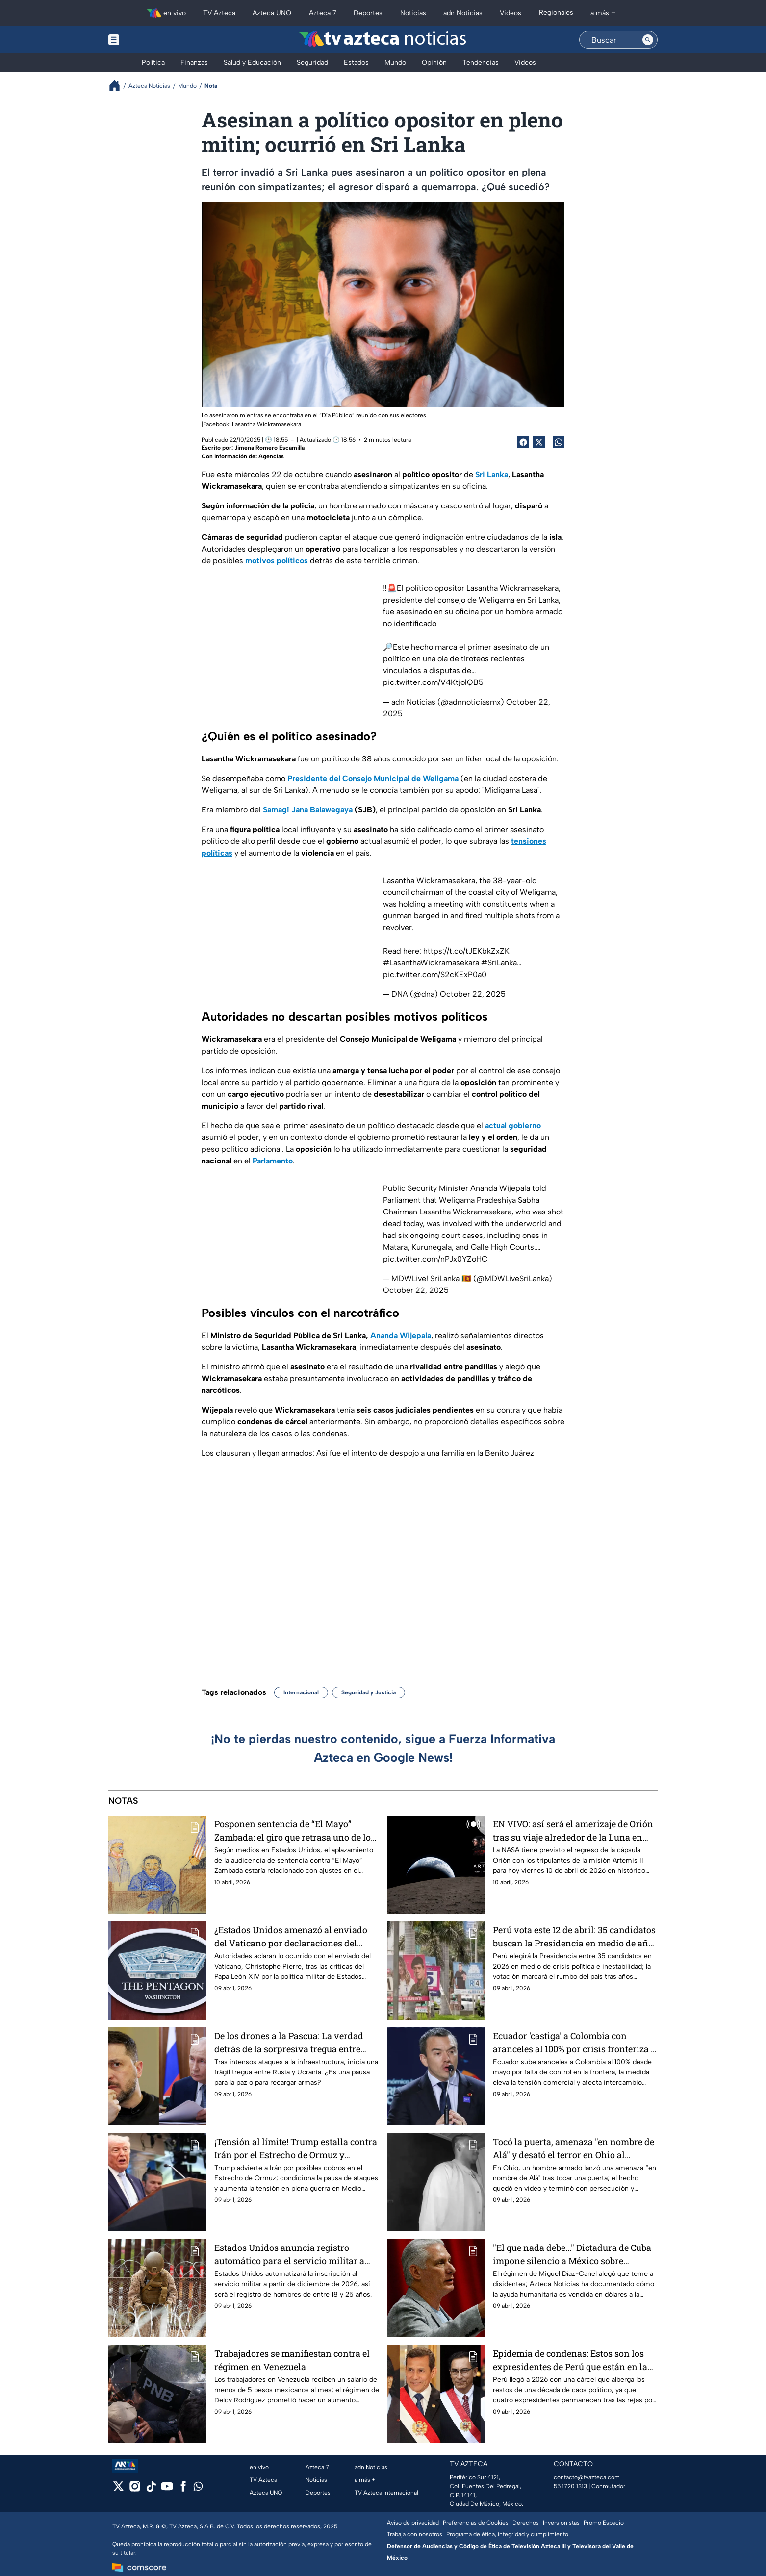  Describe the element at coordinates (295, 2148) in the screenshot. I see `¡Tensión al límite! Trump estalla contra Irán por el Estrecho de Ormuz y amenaza con romper tregua` at that location.